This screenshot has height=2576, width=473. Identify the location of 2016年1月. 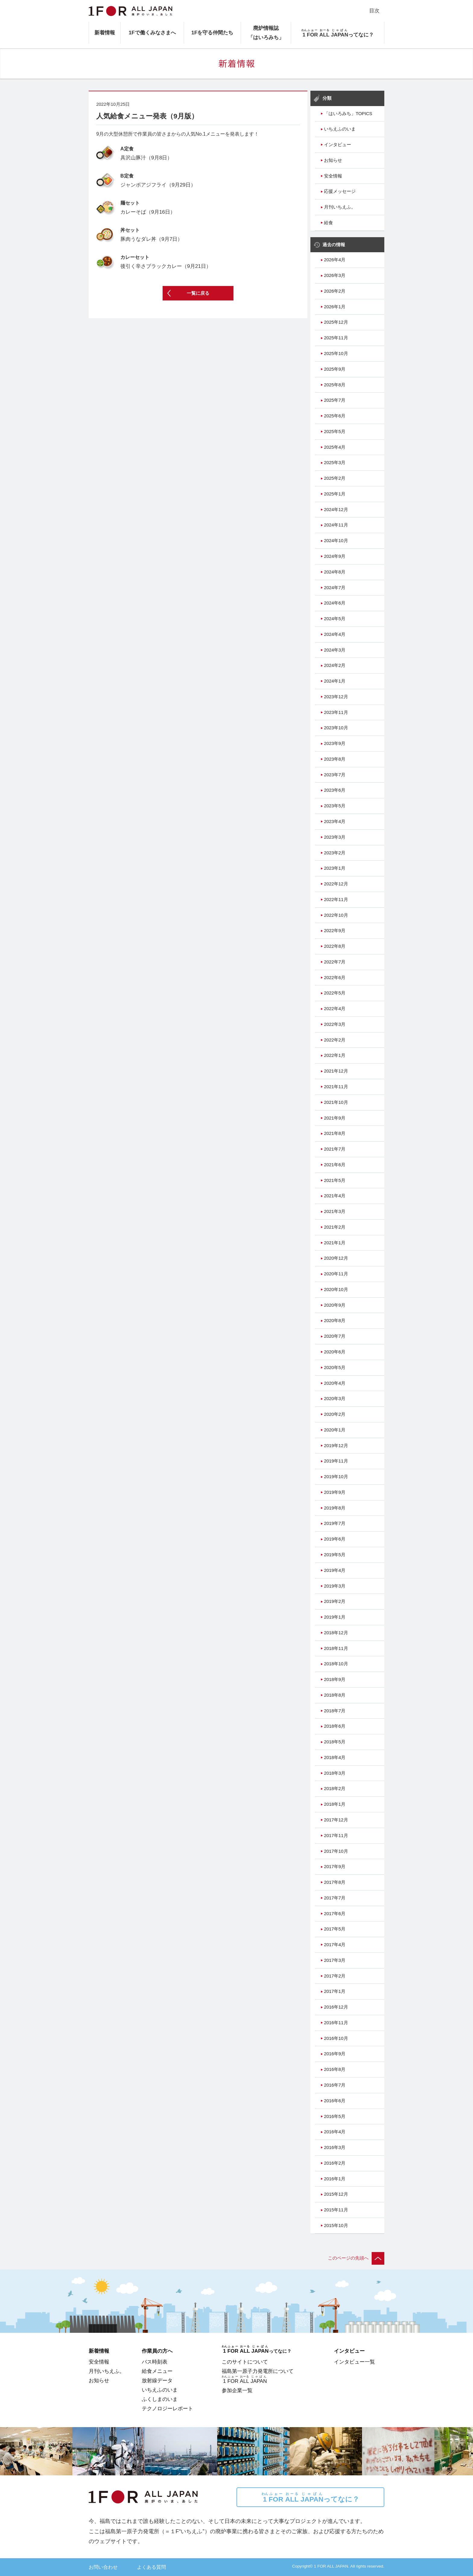
(334, 2178).